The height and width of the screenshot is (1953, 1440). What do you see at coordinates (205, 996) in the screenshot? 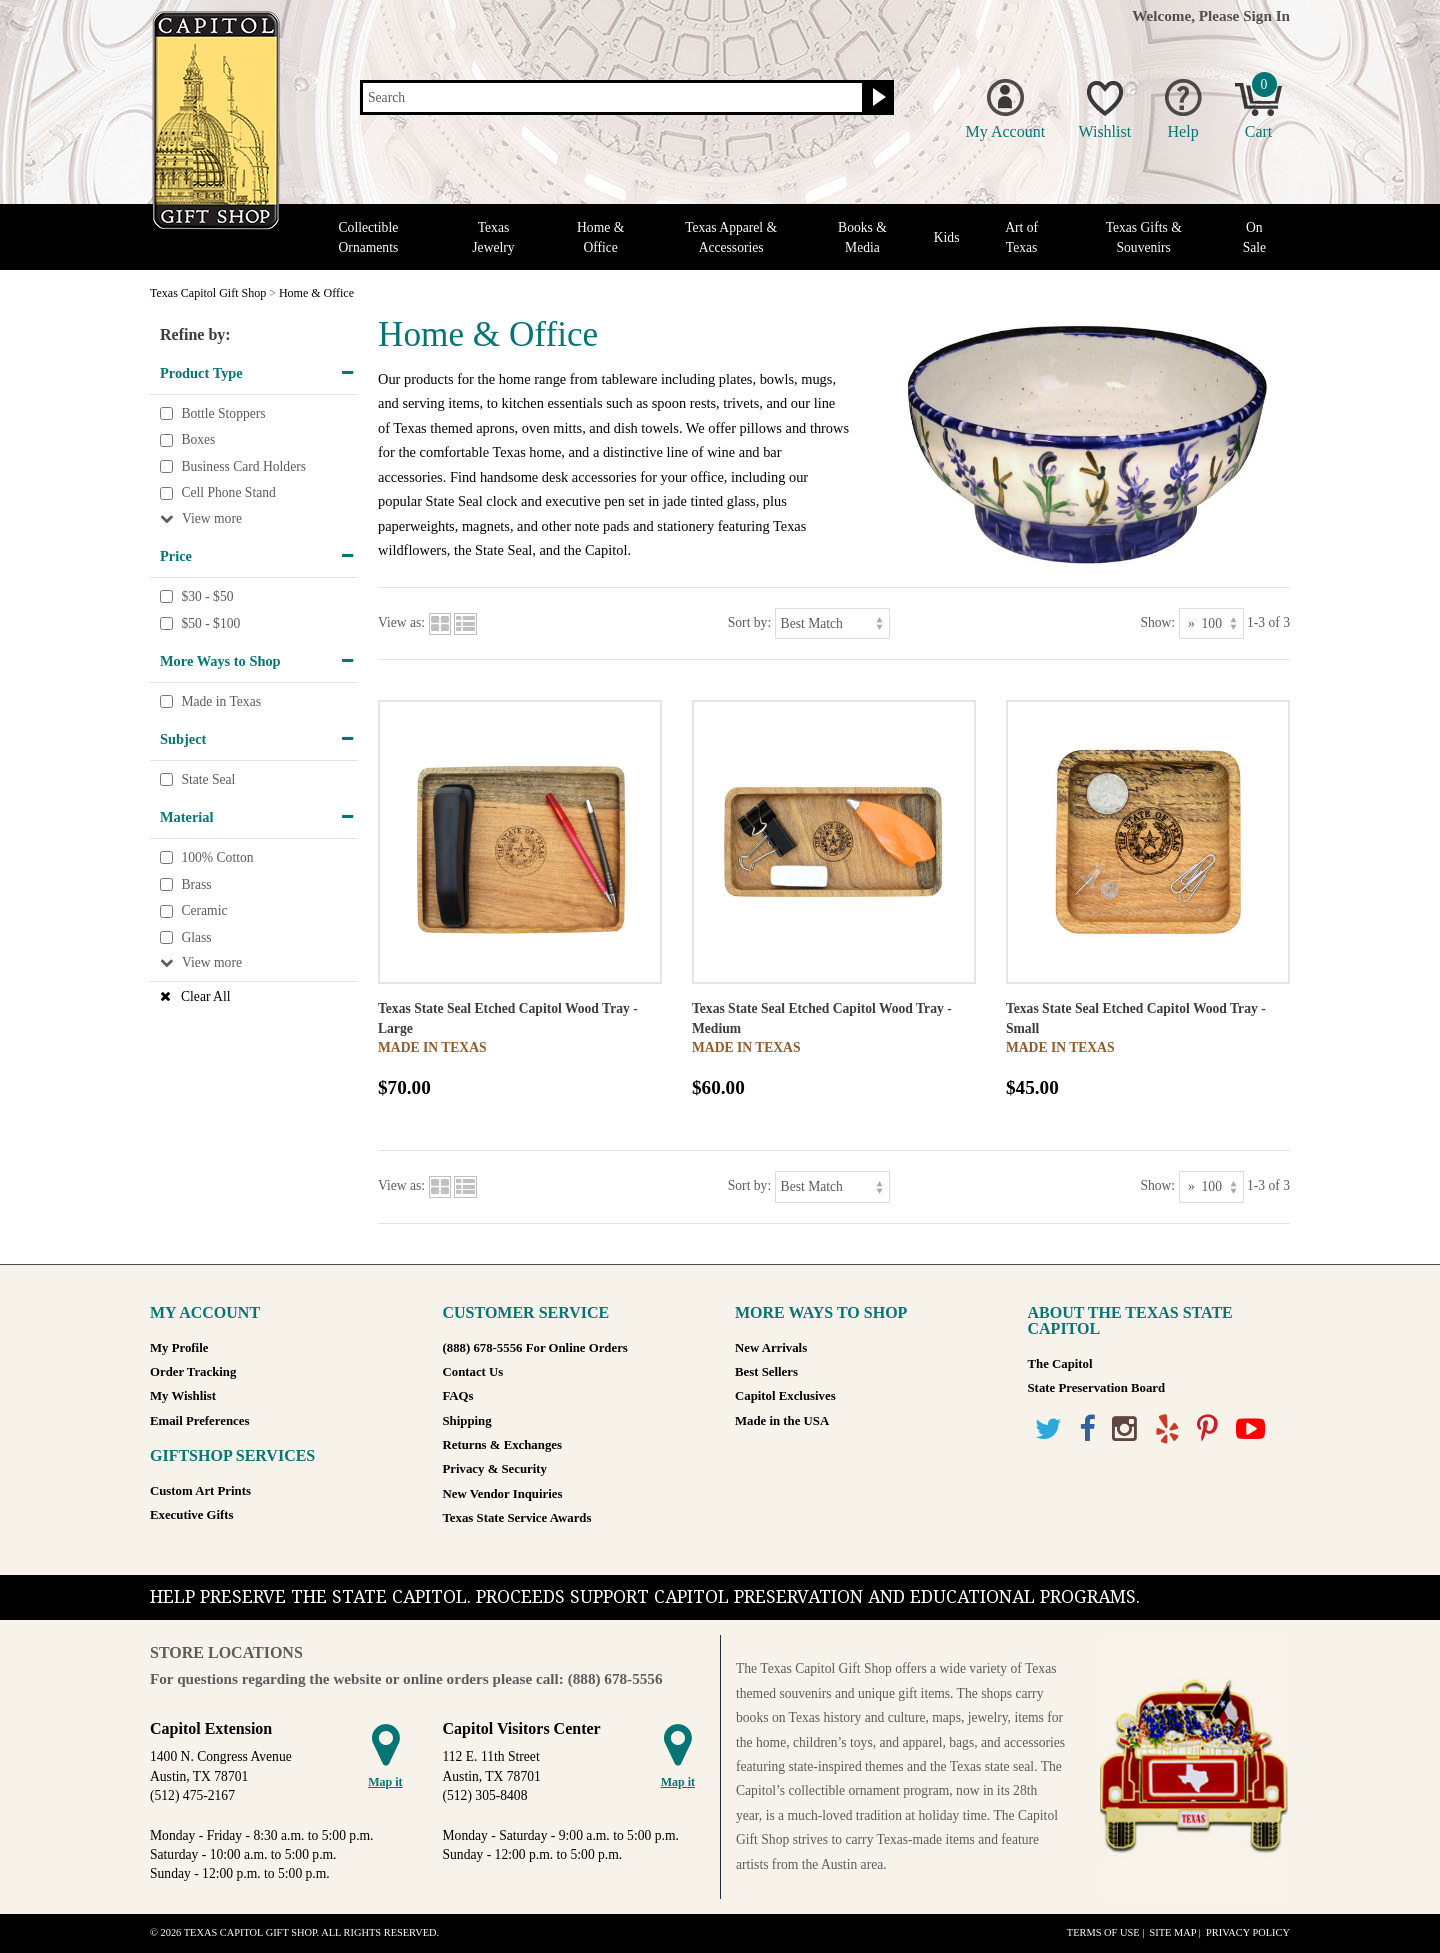
I see `Clear All` at bounding box center [205, 996].